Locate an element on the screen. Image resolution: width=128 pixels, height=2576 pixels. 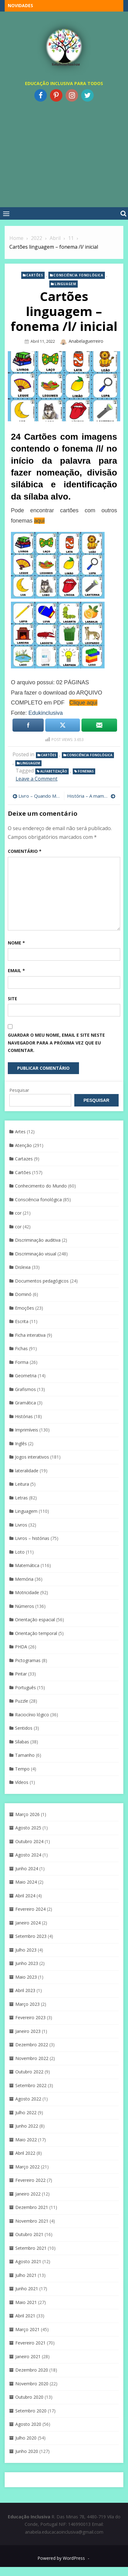
Maio 2021 is located at coordinates (26, 2302).